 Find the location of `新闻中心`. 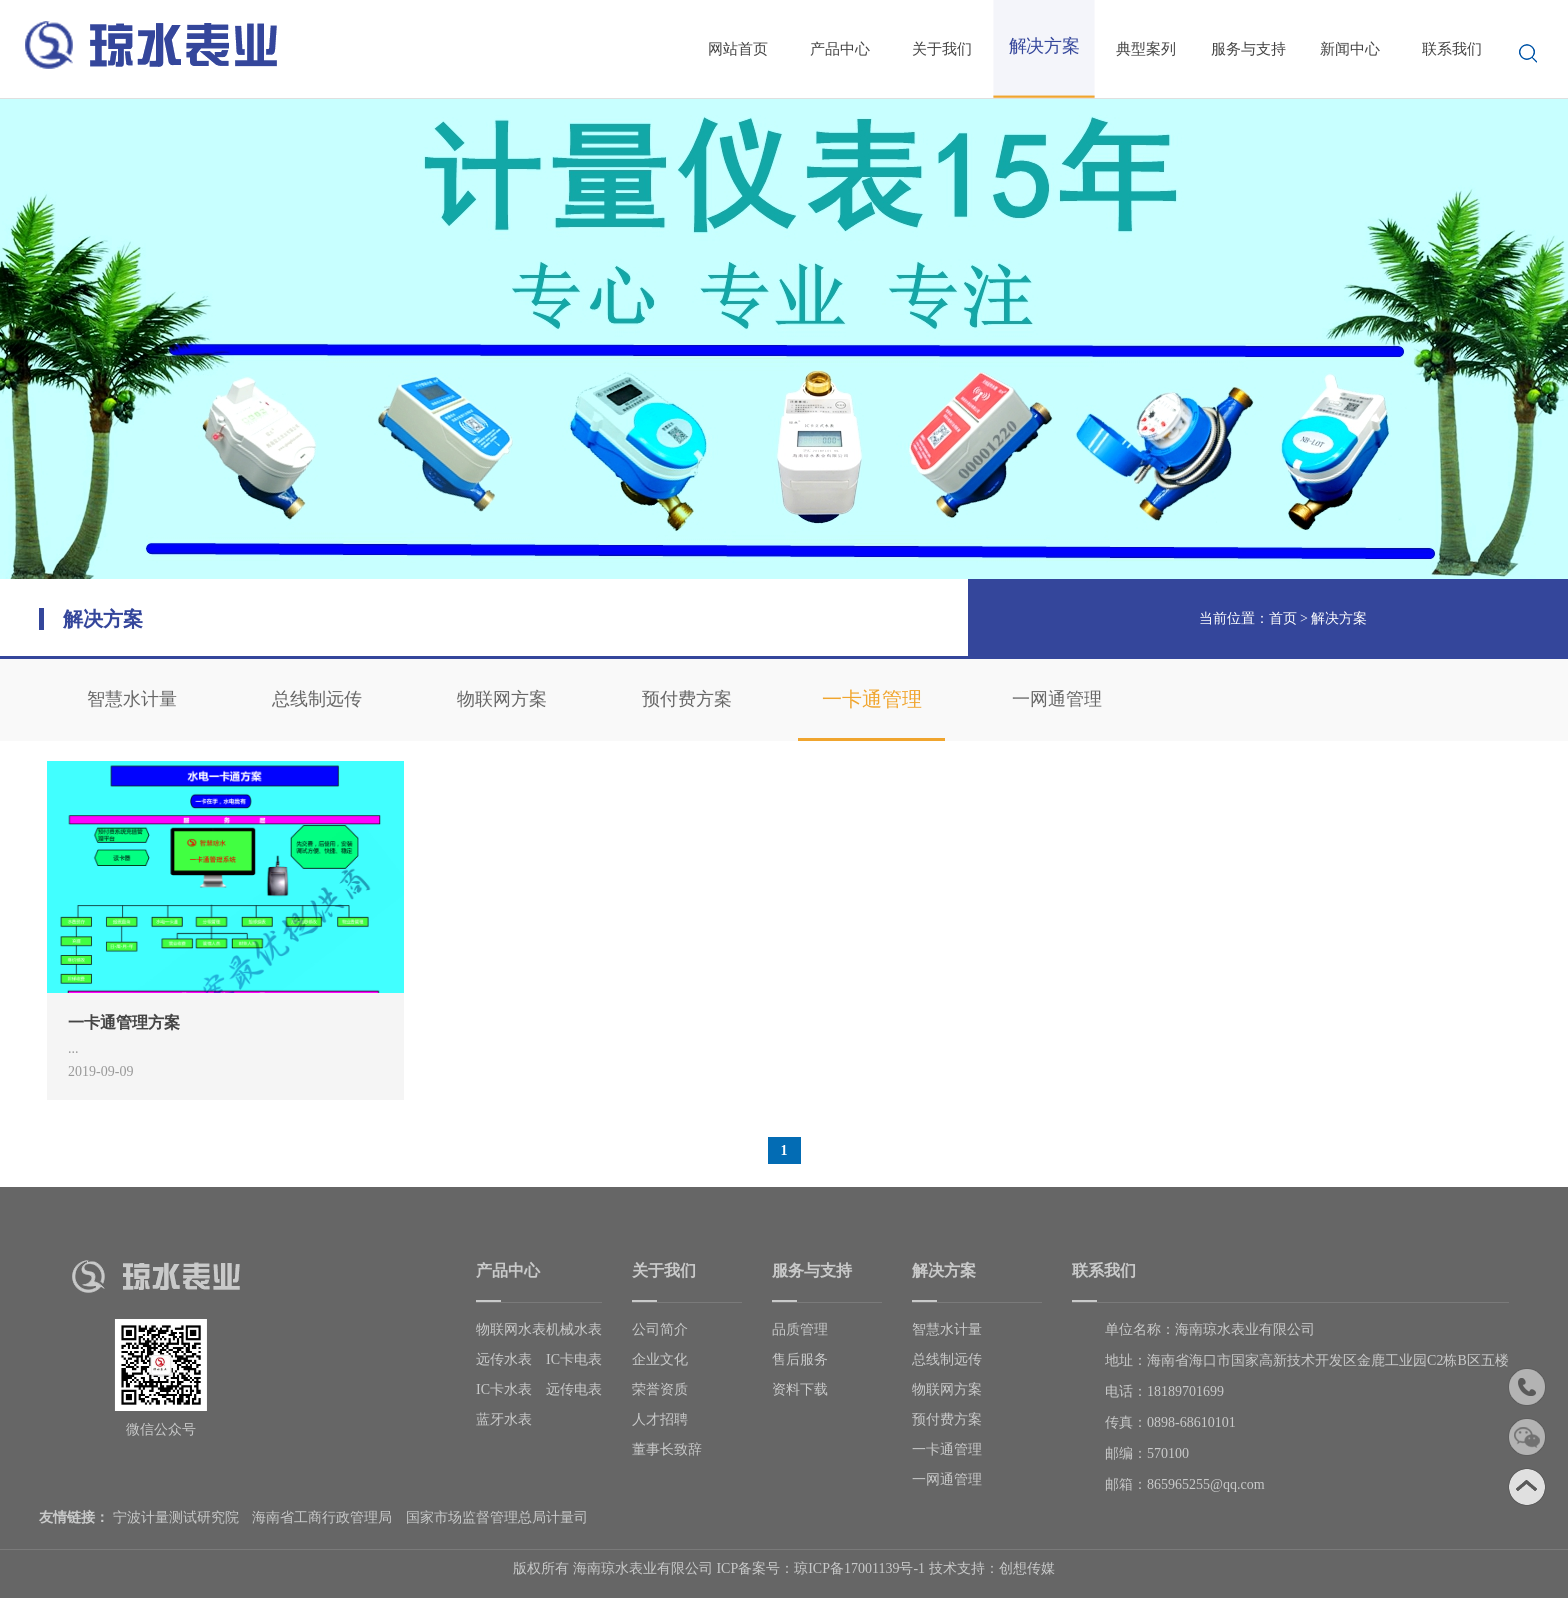

新闻中心 is located at coordinates (1350, 49).